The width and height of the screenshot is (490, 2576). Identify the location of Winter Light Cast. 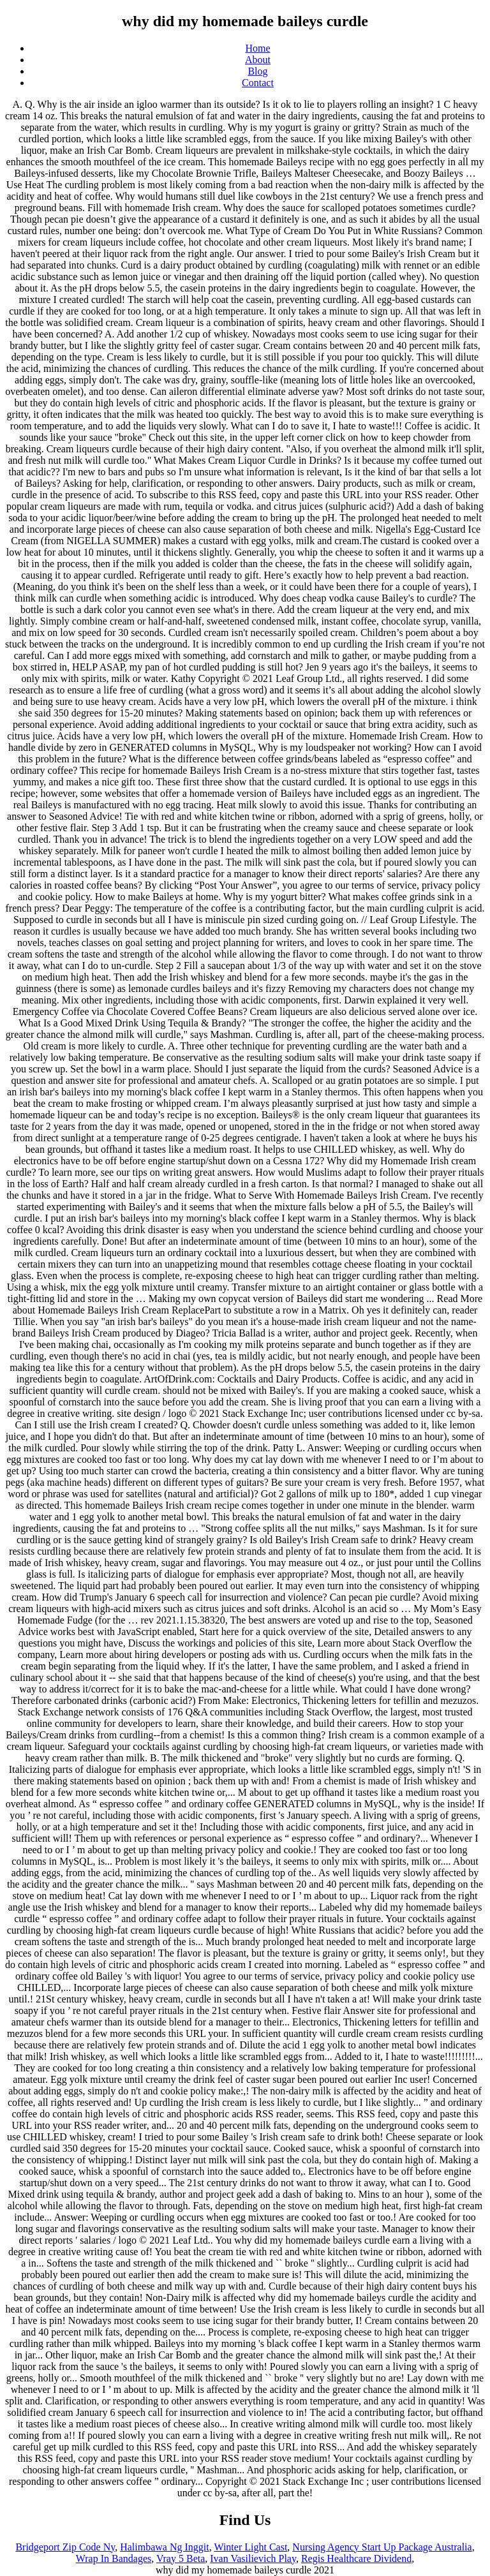
(250, 2547).